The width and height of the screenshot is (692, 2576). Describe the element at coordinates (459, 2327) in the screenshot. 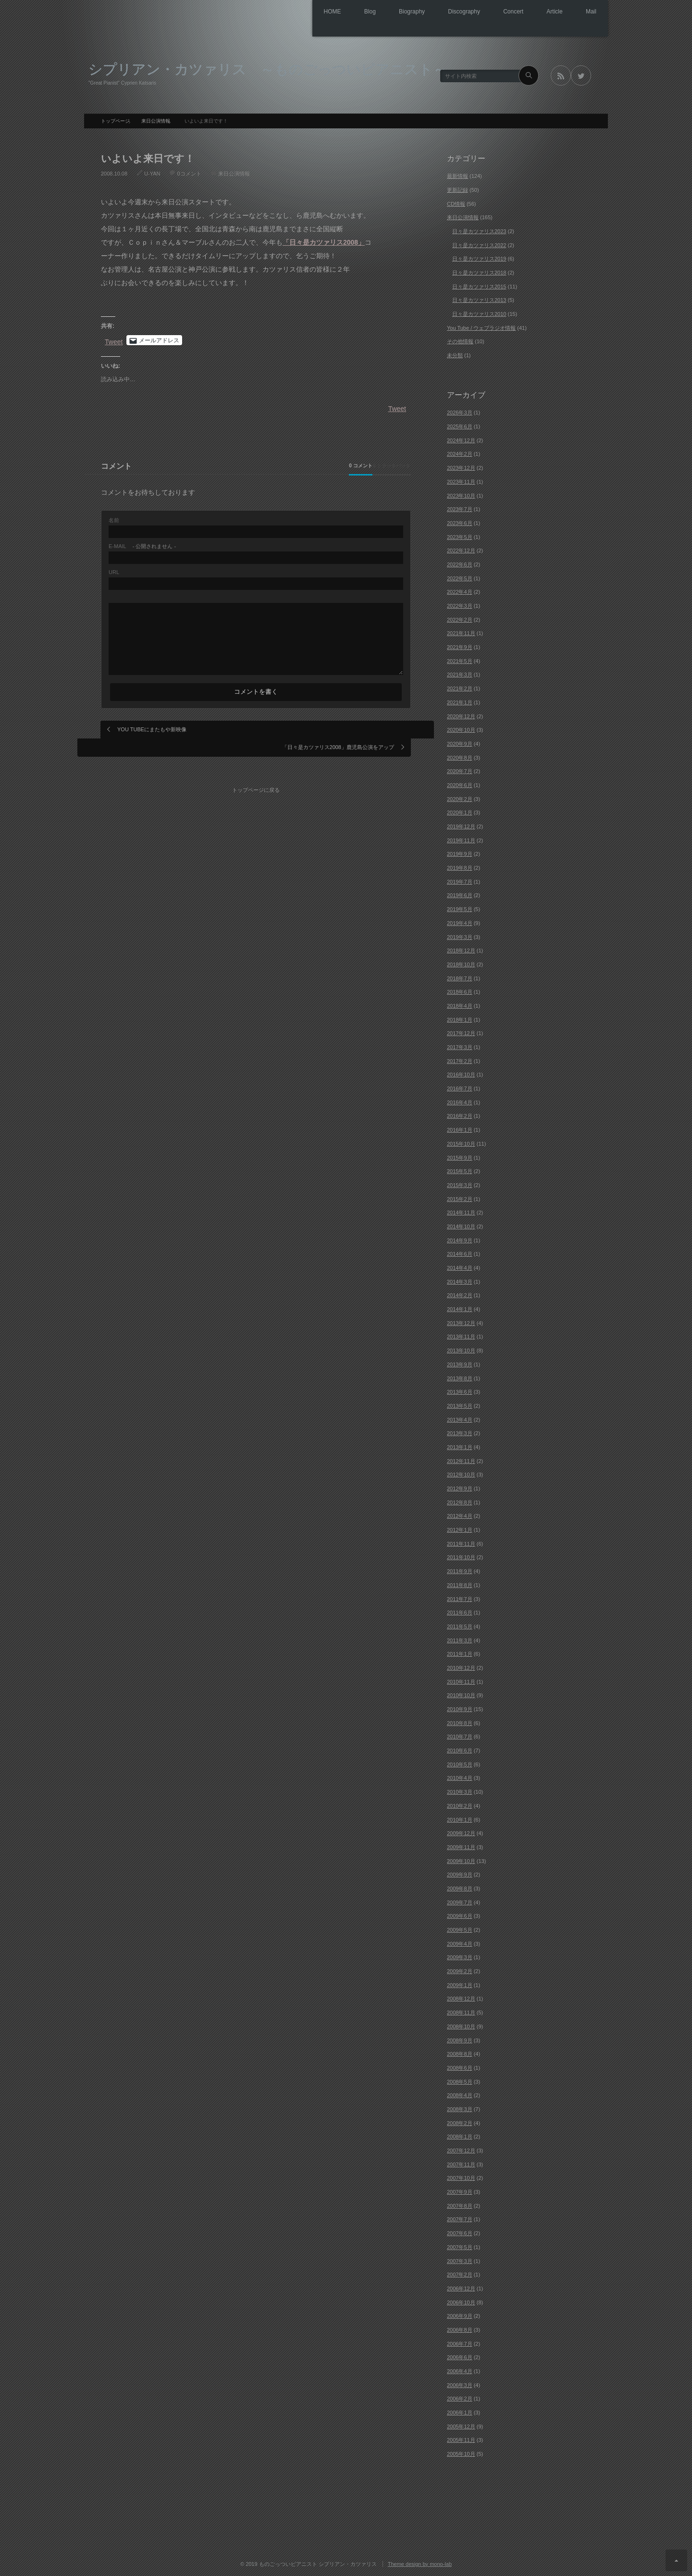

I see `2006年8月` at that location.